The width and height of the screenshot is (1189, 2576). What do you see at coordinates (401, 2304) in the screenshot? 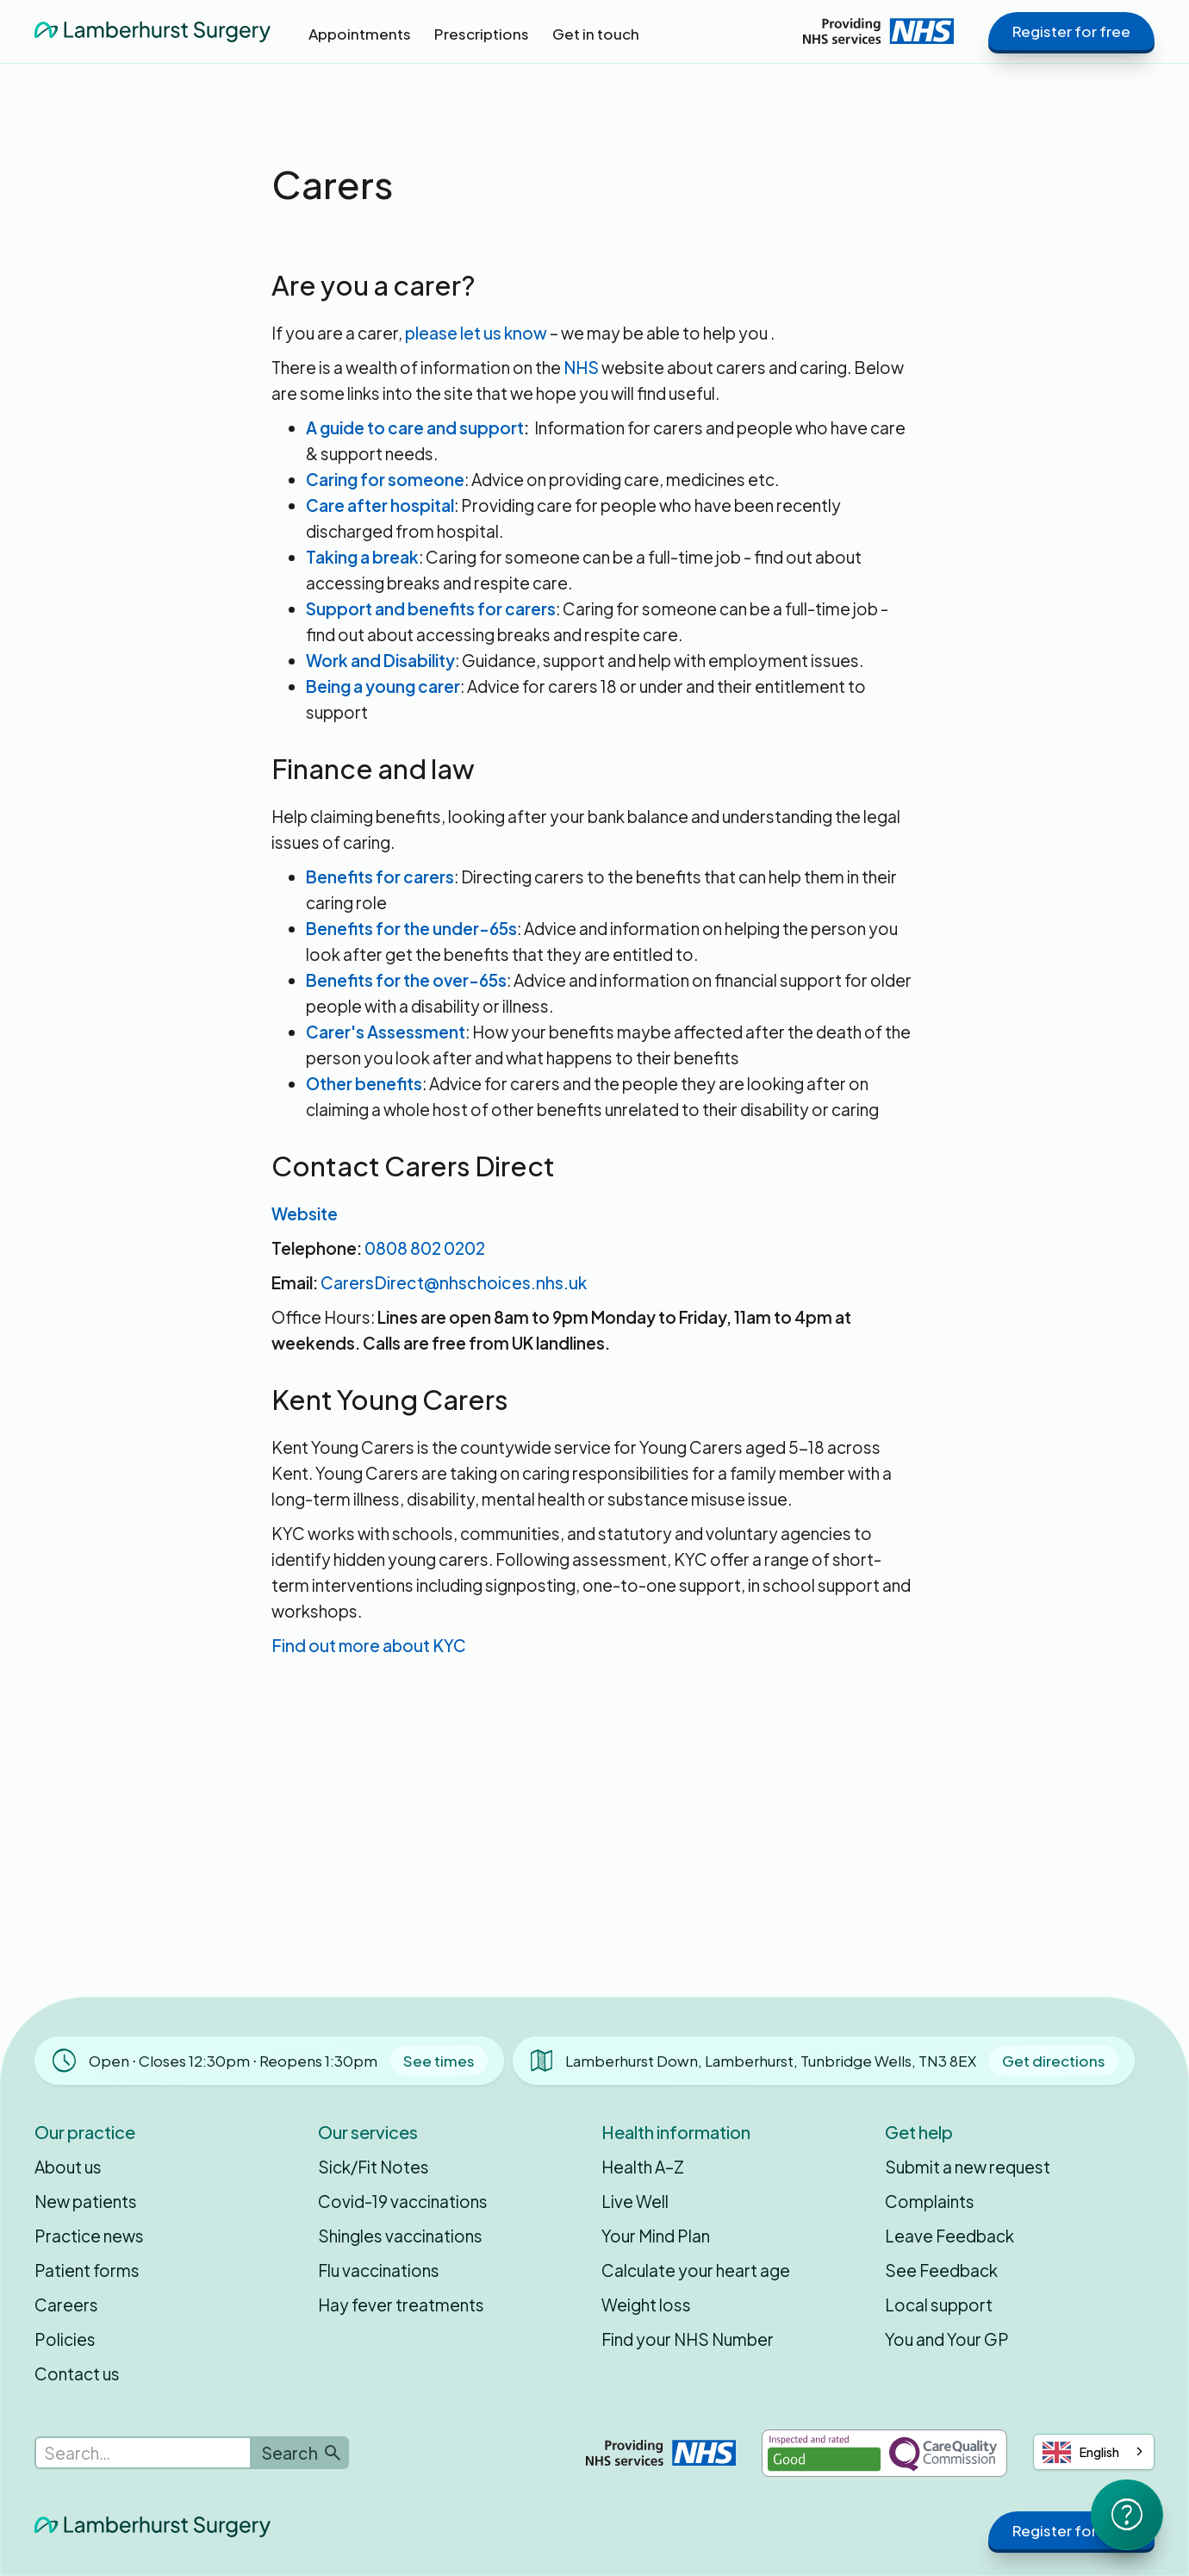
I see `Hay fever treatments` at bounding box center [401, 2304].